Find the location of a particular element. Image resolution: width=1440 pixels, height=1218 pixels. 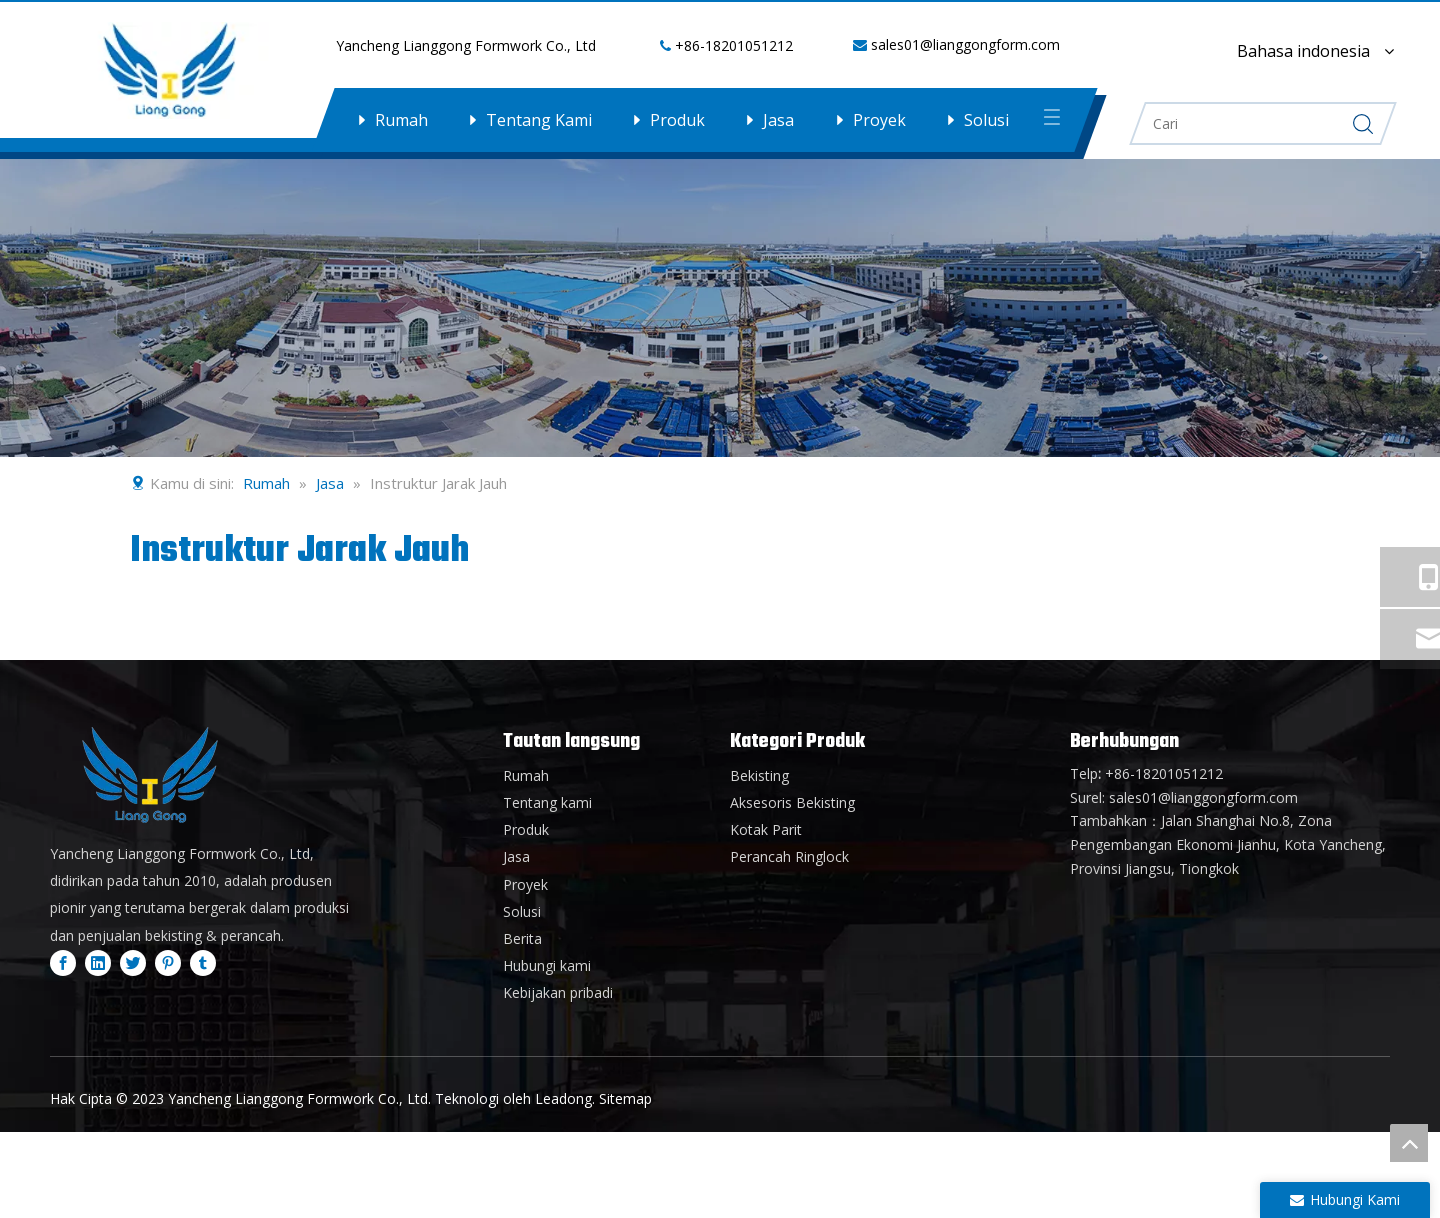

[tumblr] is located at coordinates (203, 963).